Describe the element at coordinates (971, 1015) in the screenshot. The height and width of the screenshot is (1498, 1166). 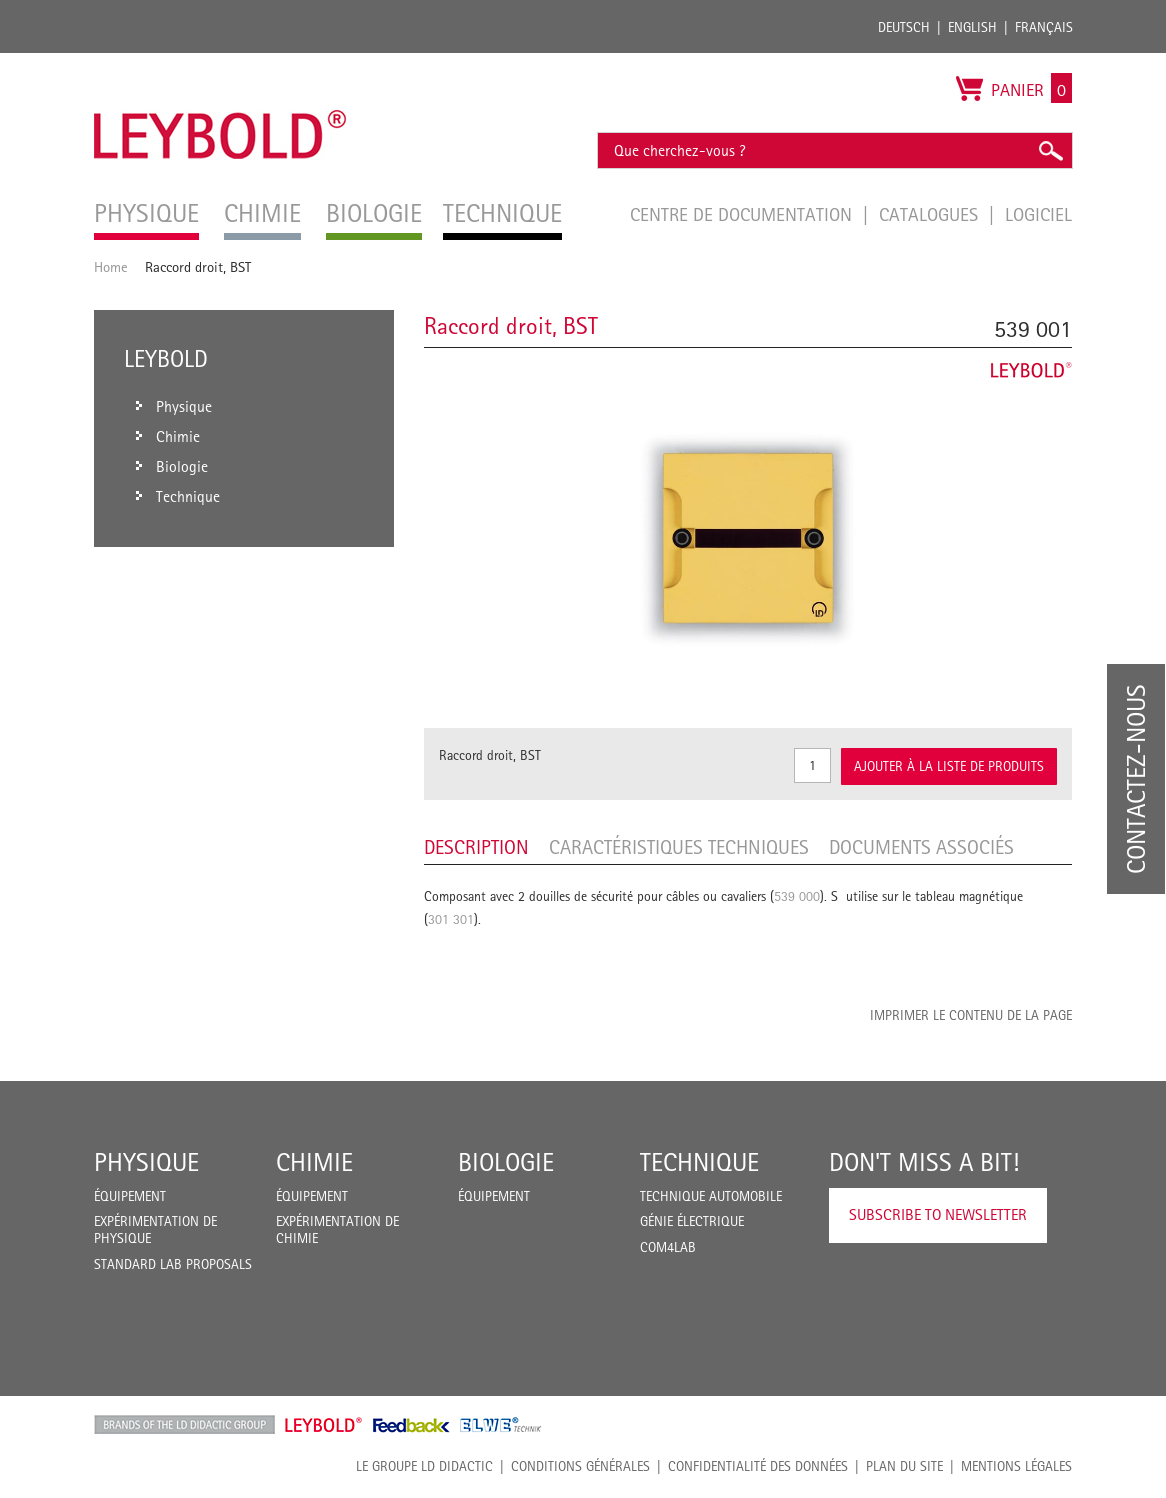
I see `Imprimer le contenu de la page` at that location.